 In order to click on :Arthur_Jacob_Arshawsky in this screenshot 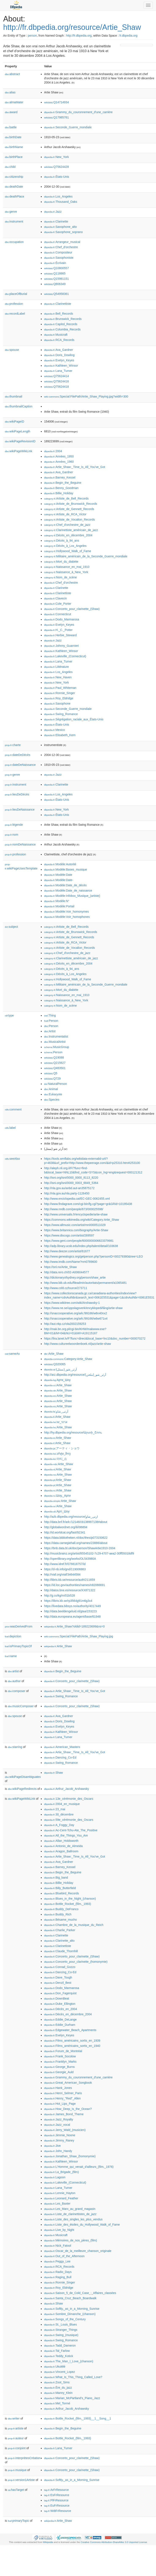, I will do `click(66, 1788)`.